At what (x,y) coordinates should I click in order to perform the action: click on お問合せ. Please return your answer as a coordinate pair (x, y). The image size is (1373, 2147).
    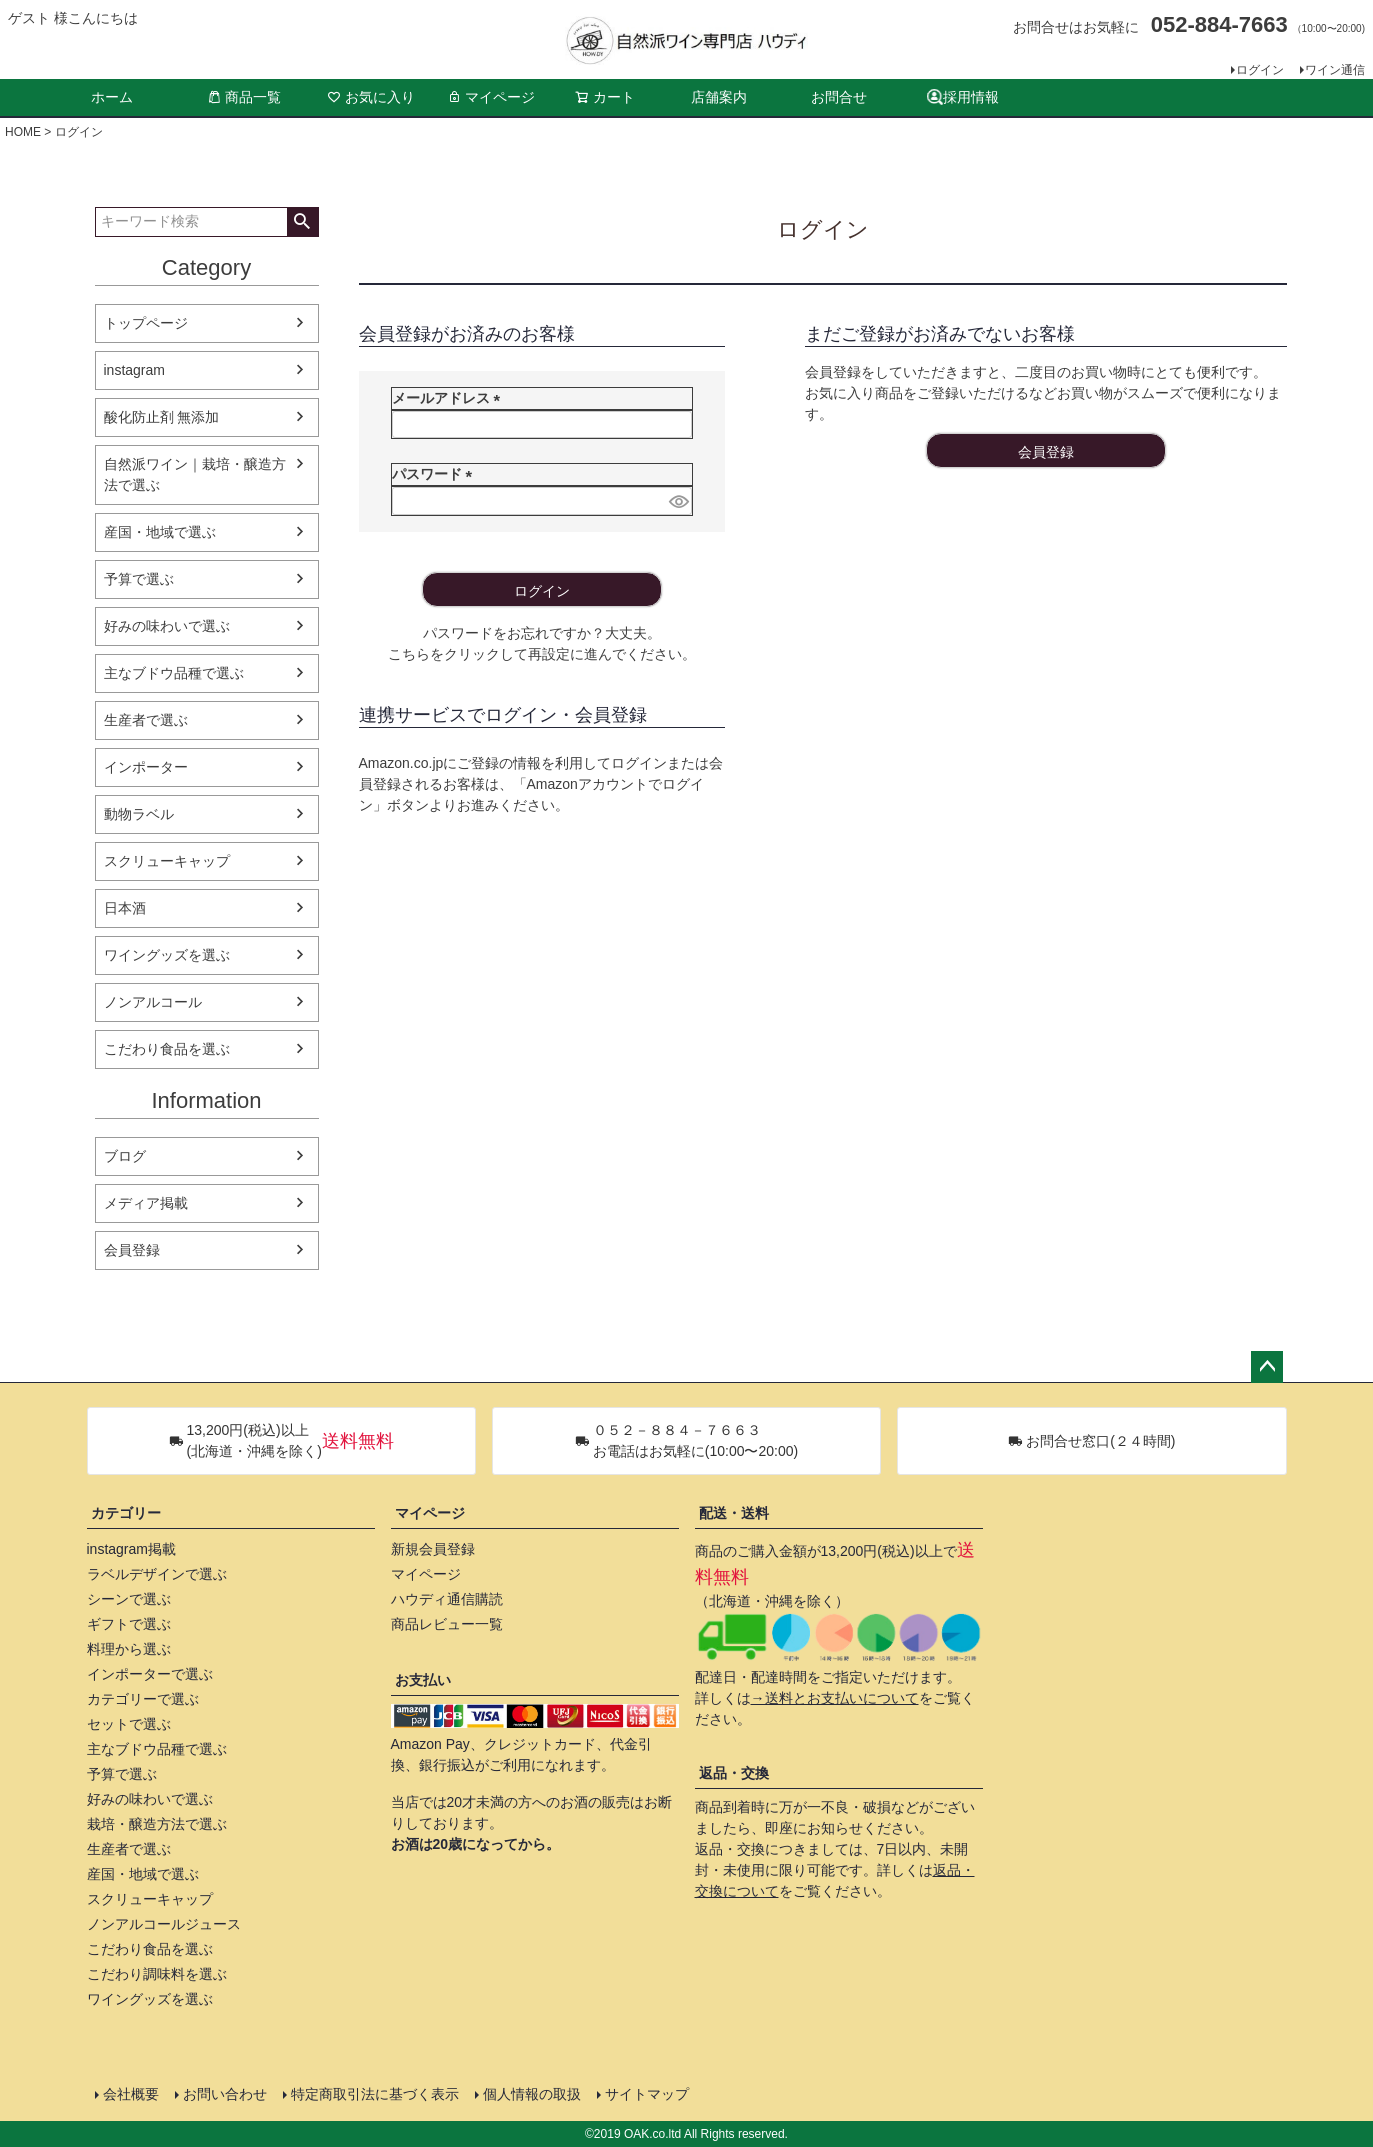
    Looking at the image, I should click on (839, 97).